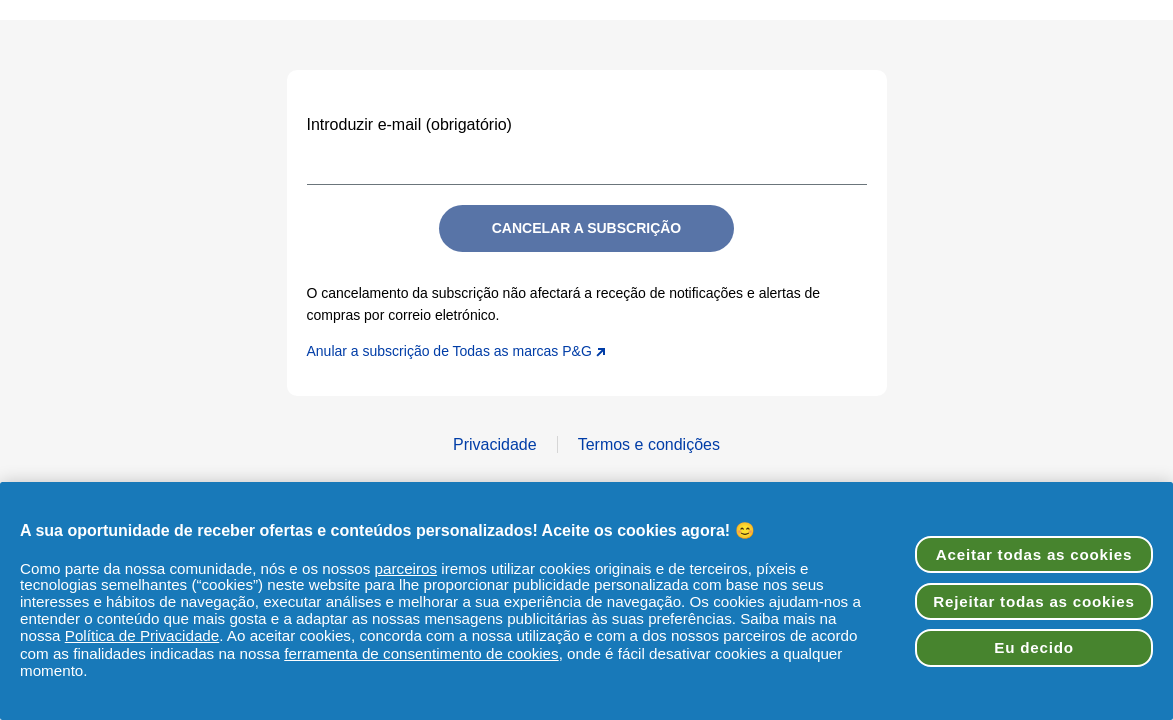 Image resolution: width=1173 pixels, height=720 pixels. I want to click on Cancelar a subscrição [Submit], so click(587, 228).